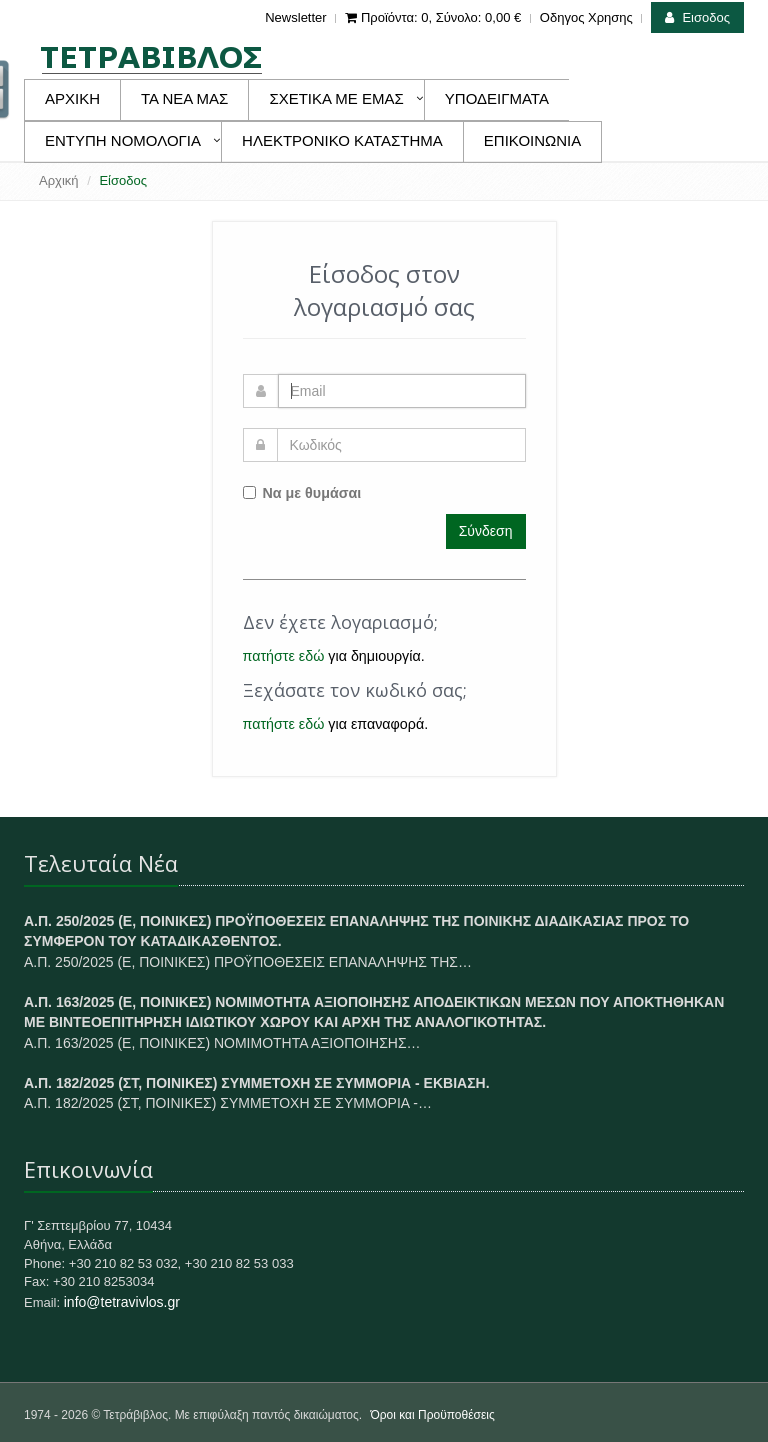 This screenshot has width=768, height=1442. What do you see at coordinates (342, 140) in the screenshot?
I see `ΗΛΕΚΤΡΟΝΙΚΟ ΚΑΤΑΣΤΗΜΑ` at bounding box center [342, 140].